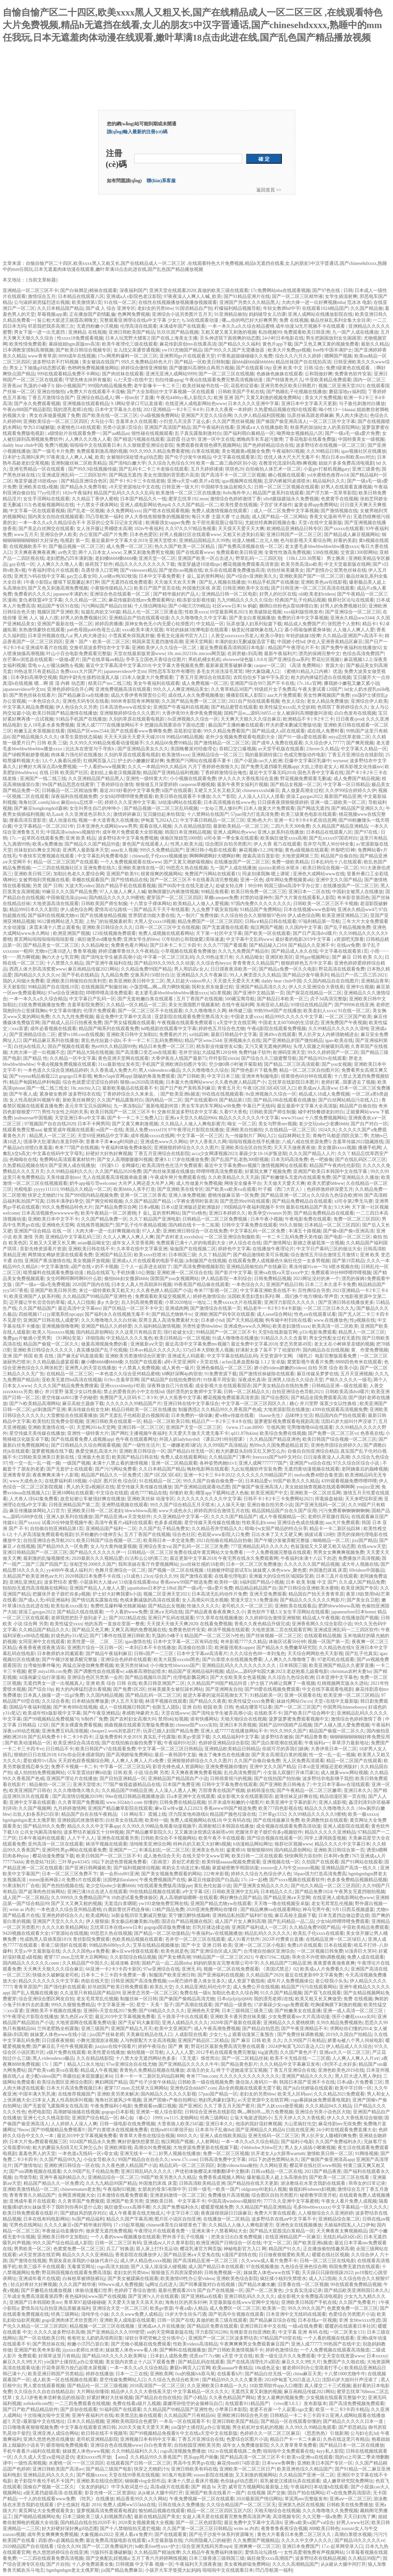 Image resolution: width=393 pixels, height=2576 pixels. Describe the element at coordinates (118, 1986) in the screenshot. I see `好吊妞国产欧美日韩免费观看` at that location.